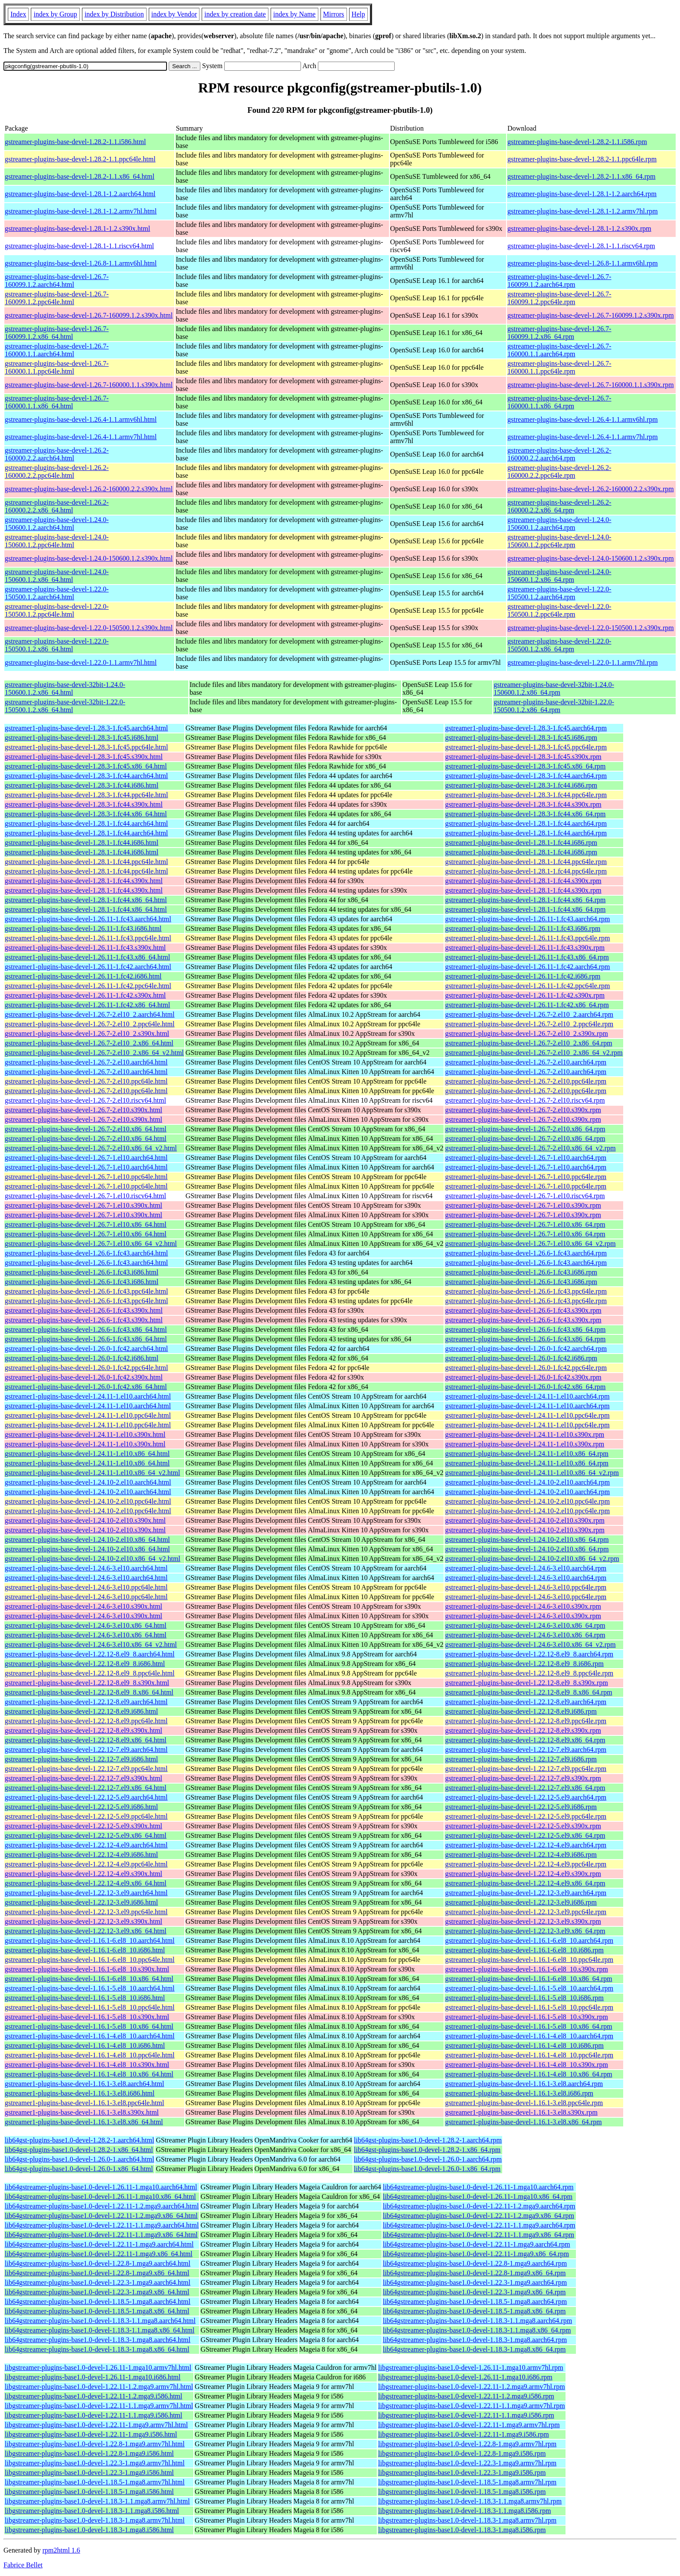 This screenshot has width=680, height=2576. Describe the element at coordinates (467, 2444) in the screenshot. I see `libgstreamer-plugins-base1.0-devel-1.22.8-1.mga9.armv7hl.rpm` at that location.